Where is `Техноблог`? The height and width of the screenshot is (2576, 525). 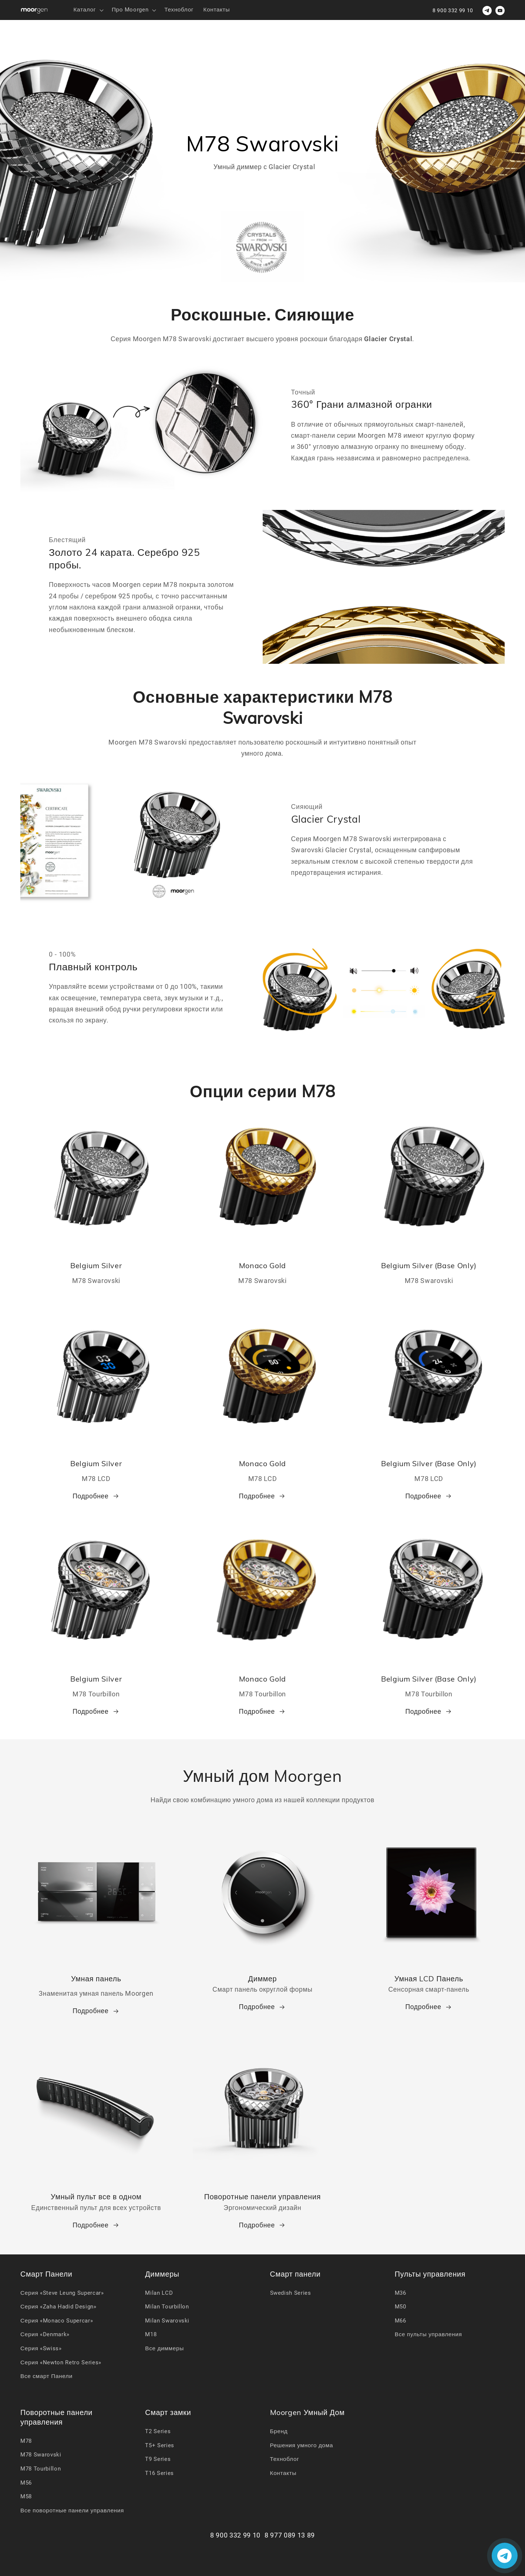
Техноблог is located at coordinates (284, 2459).